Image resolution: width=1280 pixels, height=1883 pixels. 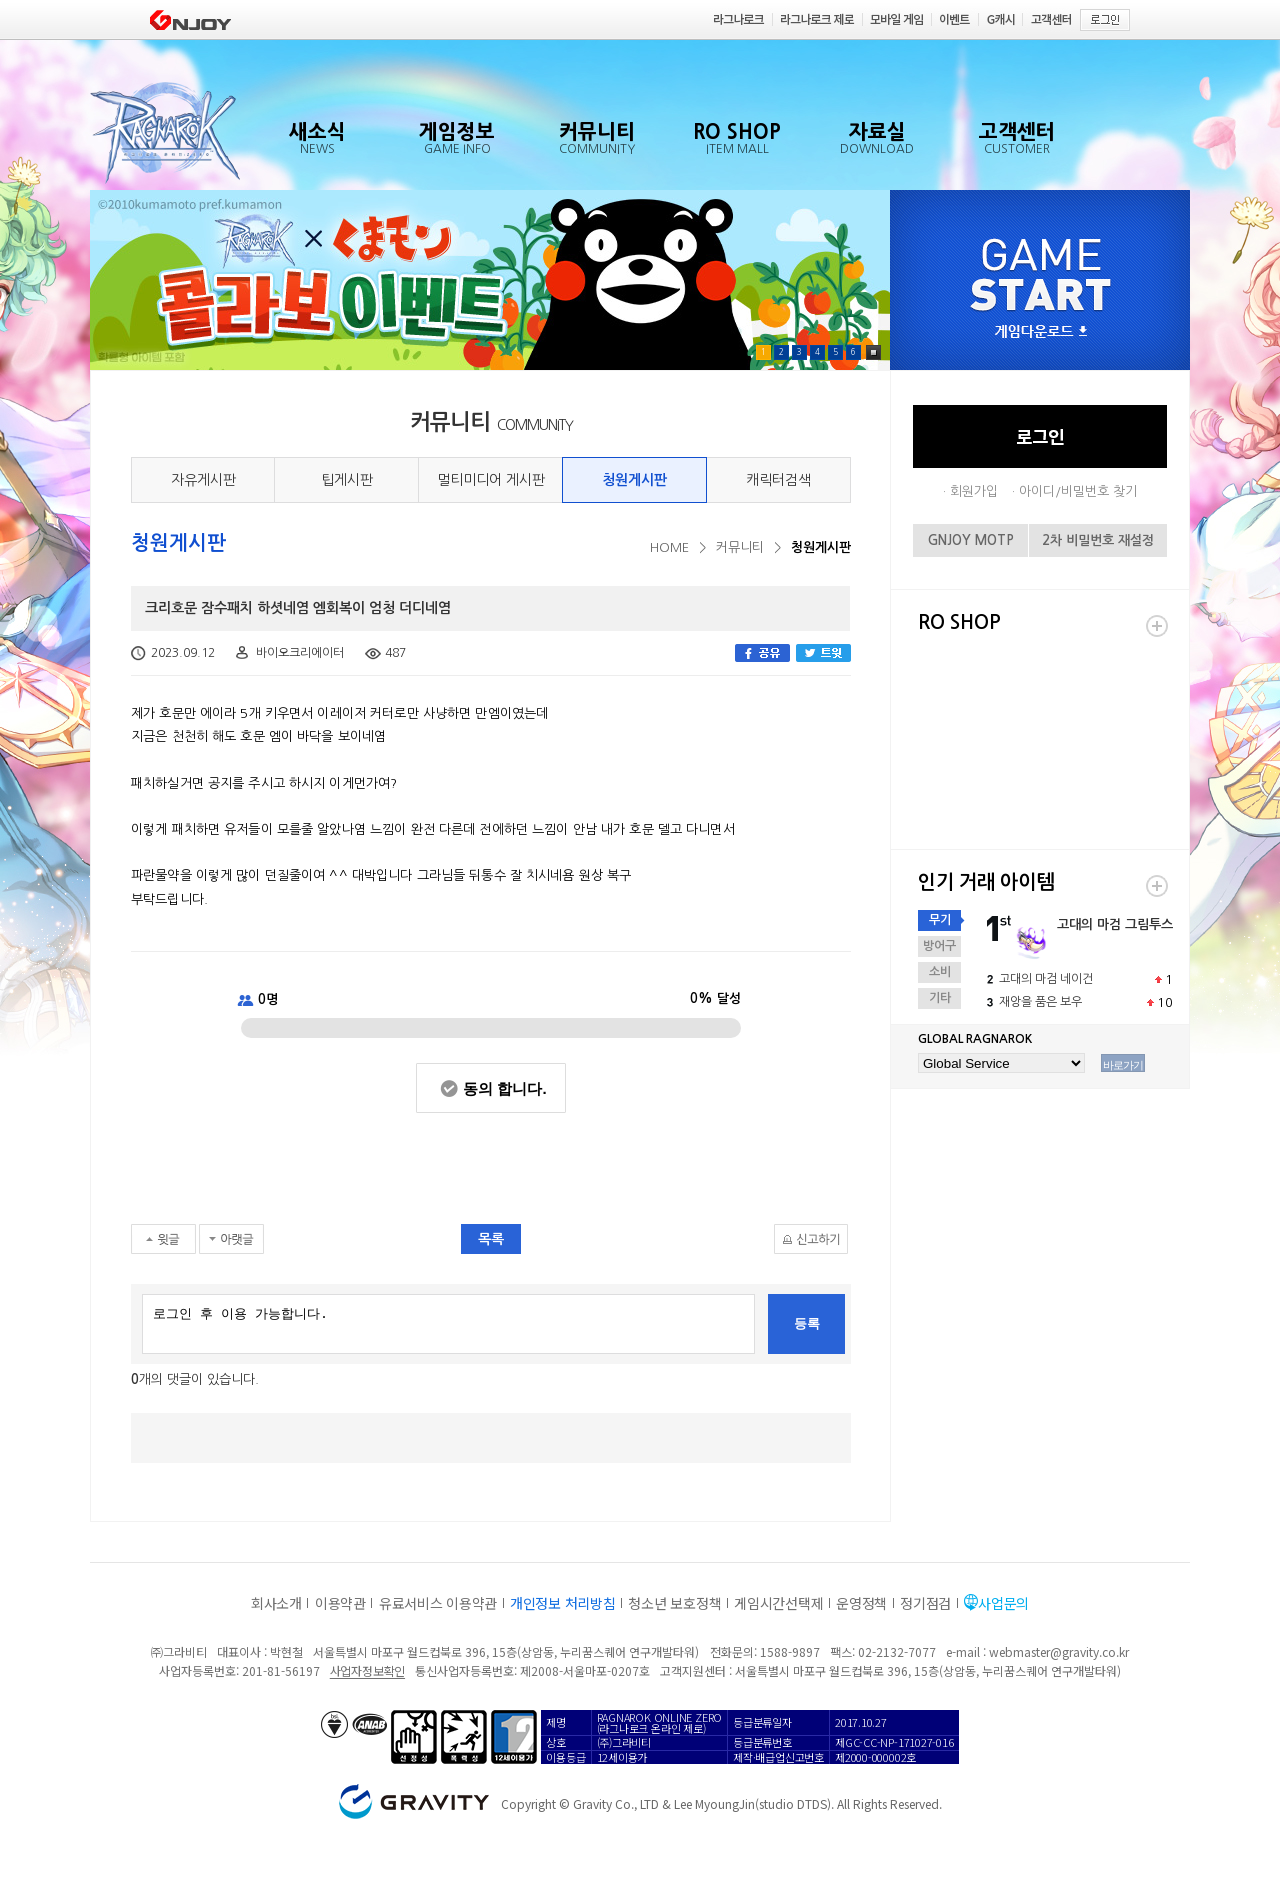 What do you see at coordinates (1041, 332) in the screenshot?
I see `게임다운로드` at bounding box center [1041, 332].